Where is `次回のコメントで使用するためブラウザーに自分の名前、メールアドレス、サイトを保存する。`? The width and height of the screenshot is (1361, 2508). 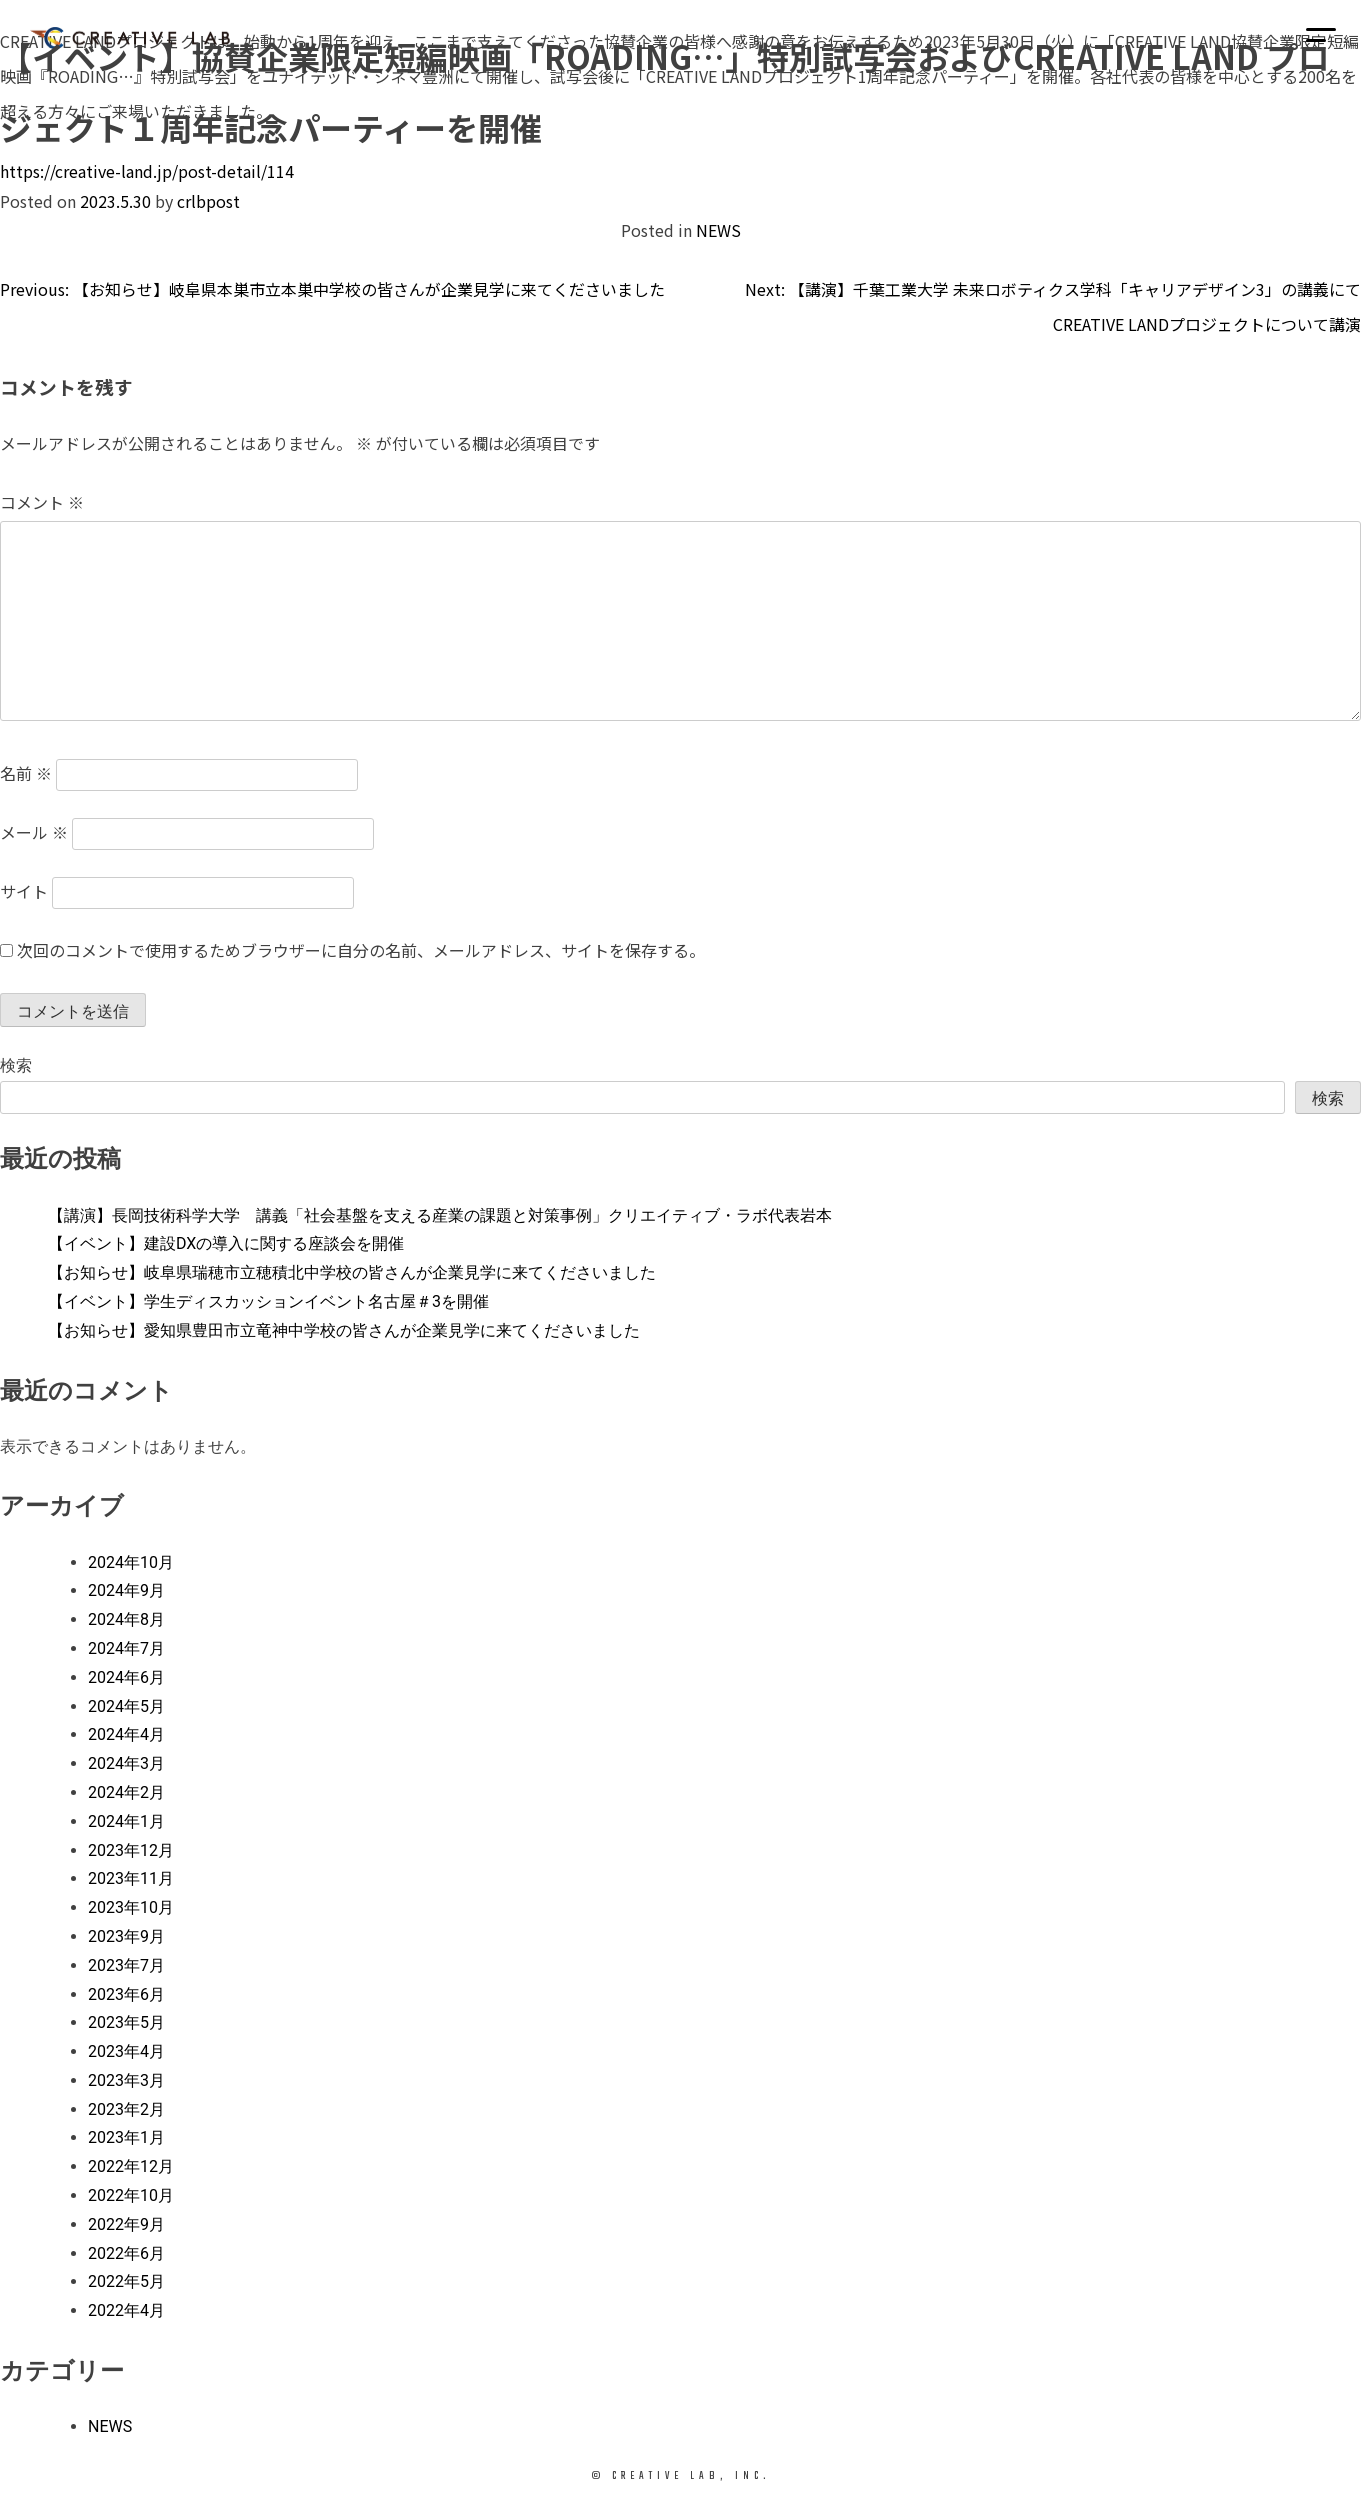
次回のコメントで使用するためブラウザーに自分の名前、メールアドレス、サイトを保存する。 is located at coordinates (361, 950).